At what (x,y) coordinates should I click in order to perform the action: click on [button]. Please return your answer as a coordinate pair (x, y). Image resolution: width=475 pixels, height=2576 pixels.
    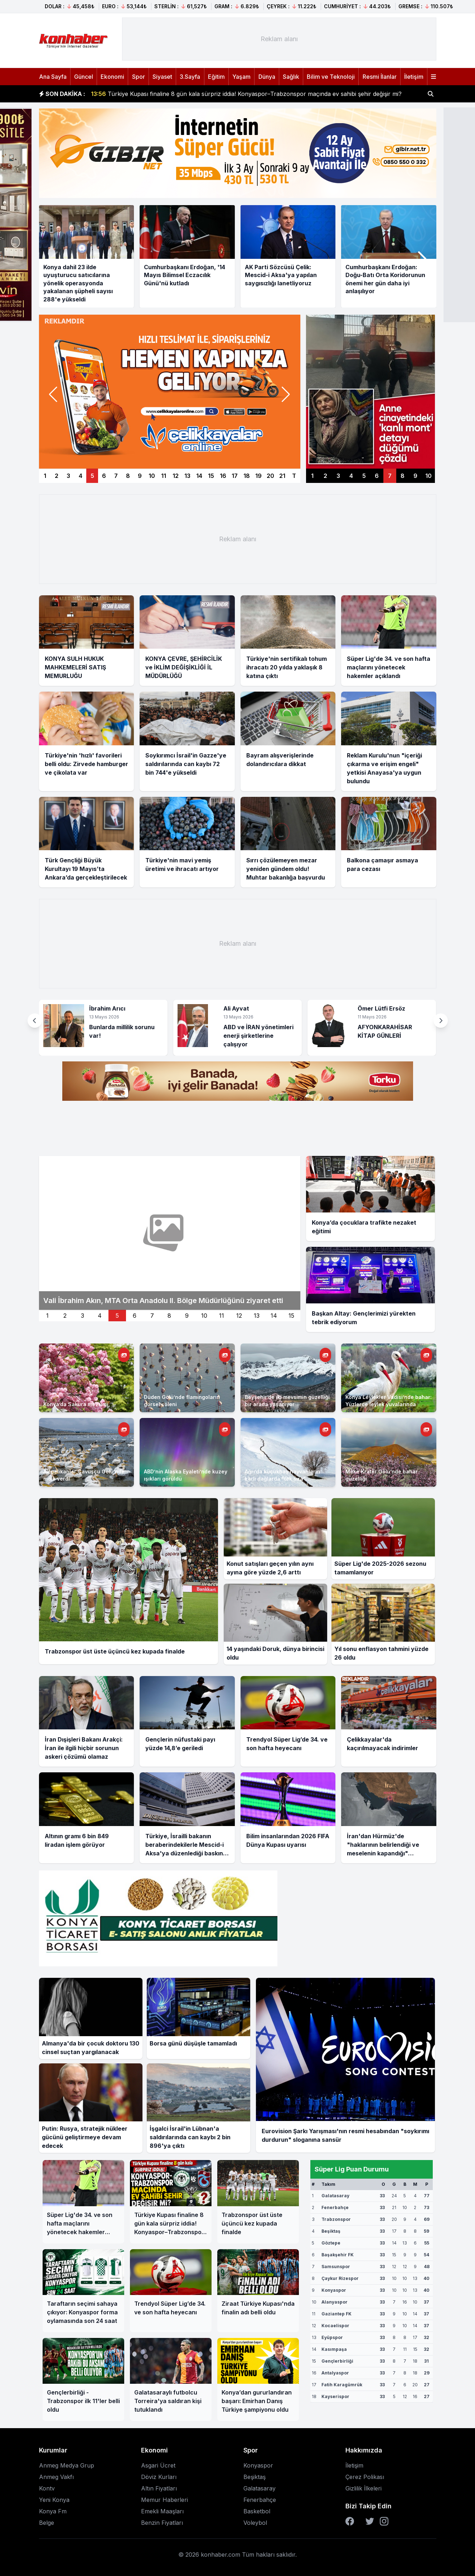
    Looking at the image, I should click on (422, 259).